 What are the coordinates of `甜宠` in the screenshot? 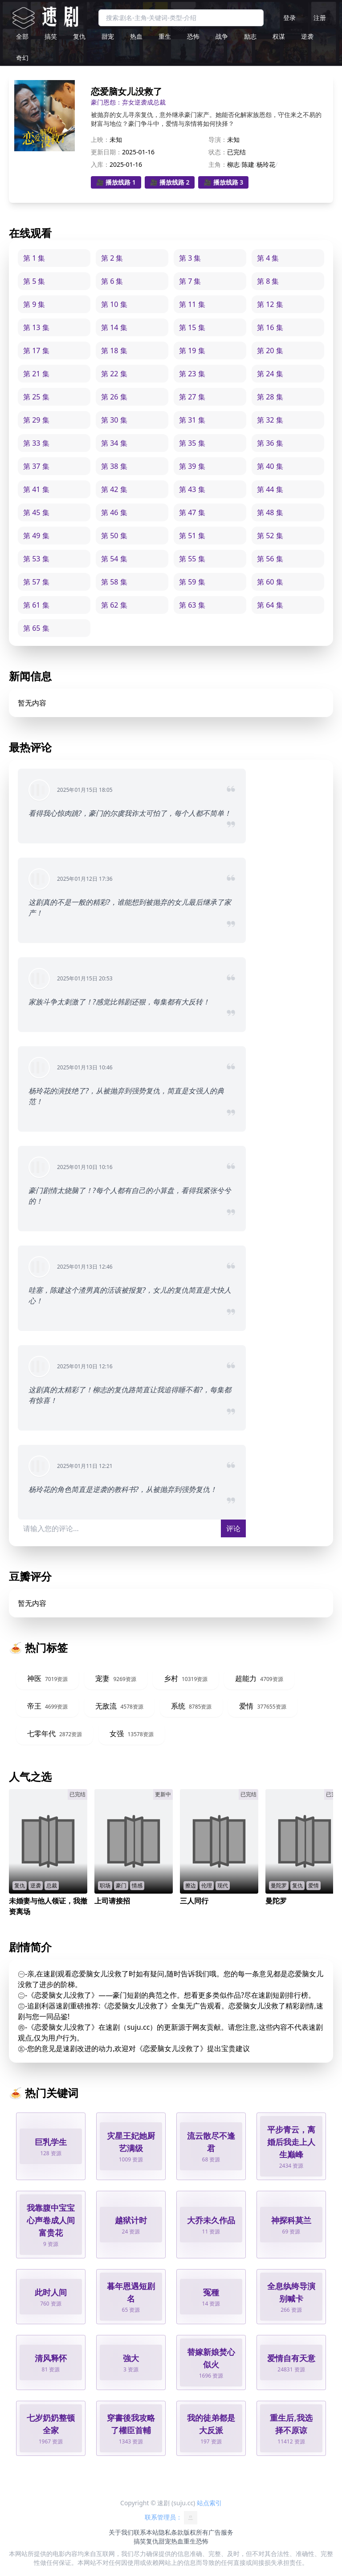 It's located at (108, 36).